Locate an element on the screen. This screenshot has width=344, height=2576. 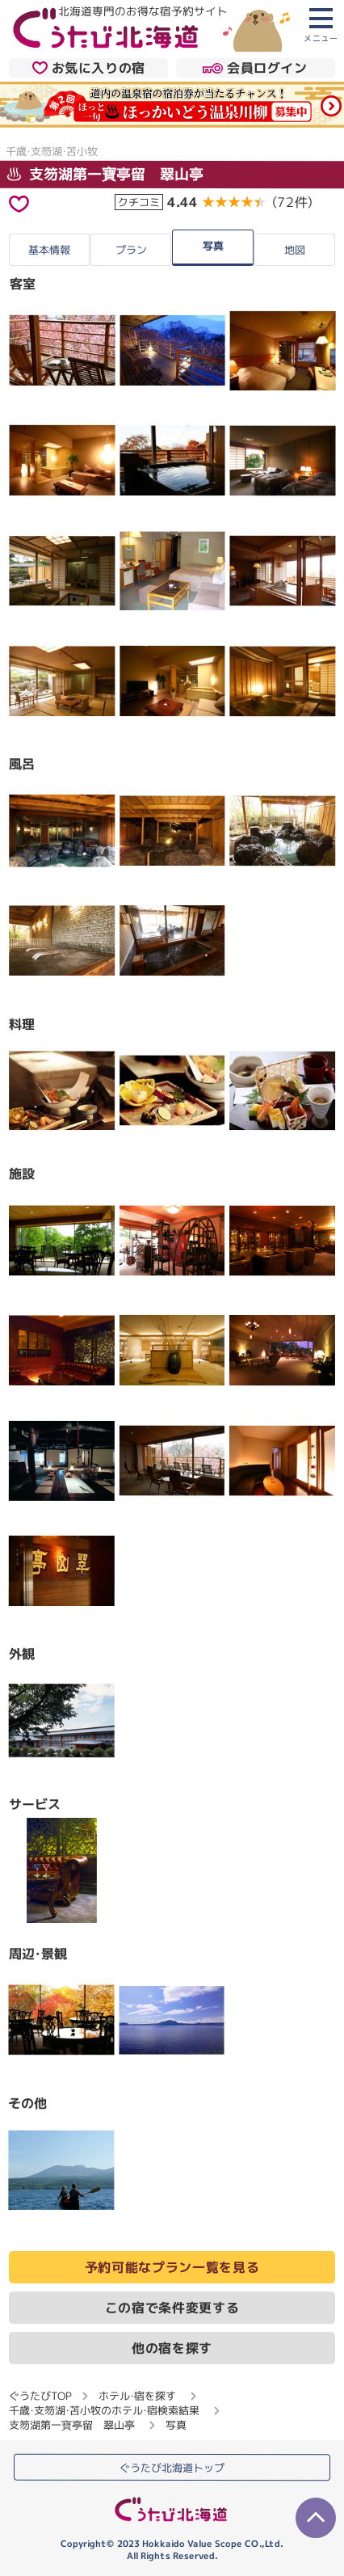
ぐうたび北海道トップ is located at coordinates (172, 2467).